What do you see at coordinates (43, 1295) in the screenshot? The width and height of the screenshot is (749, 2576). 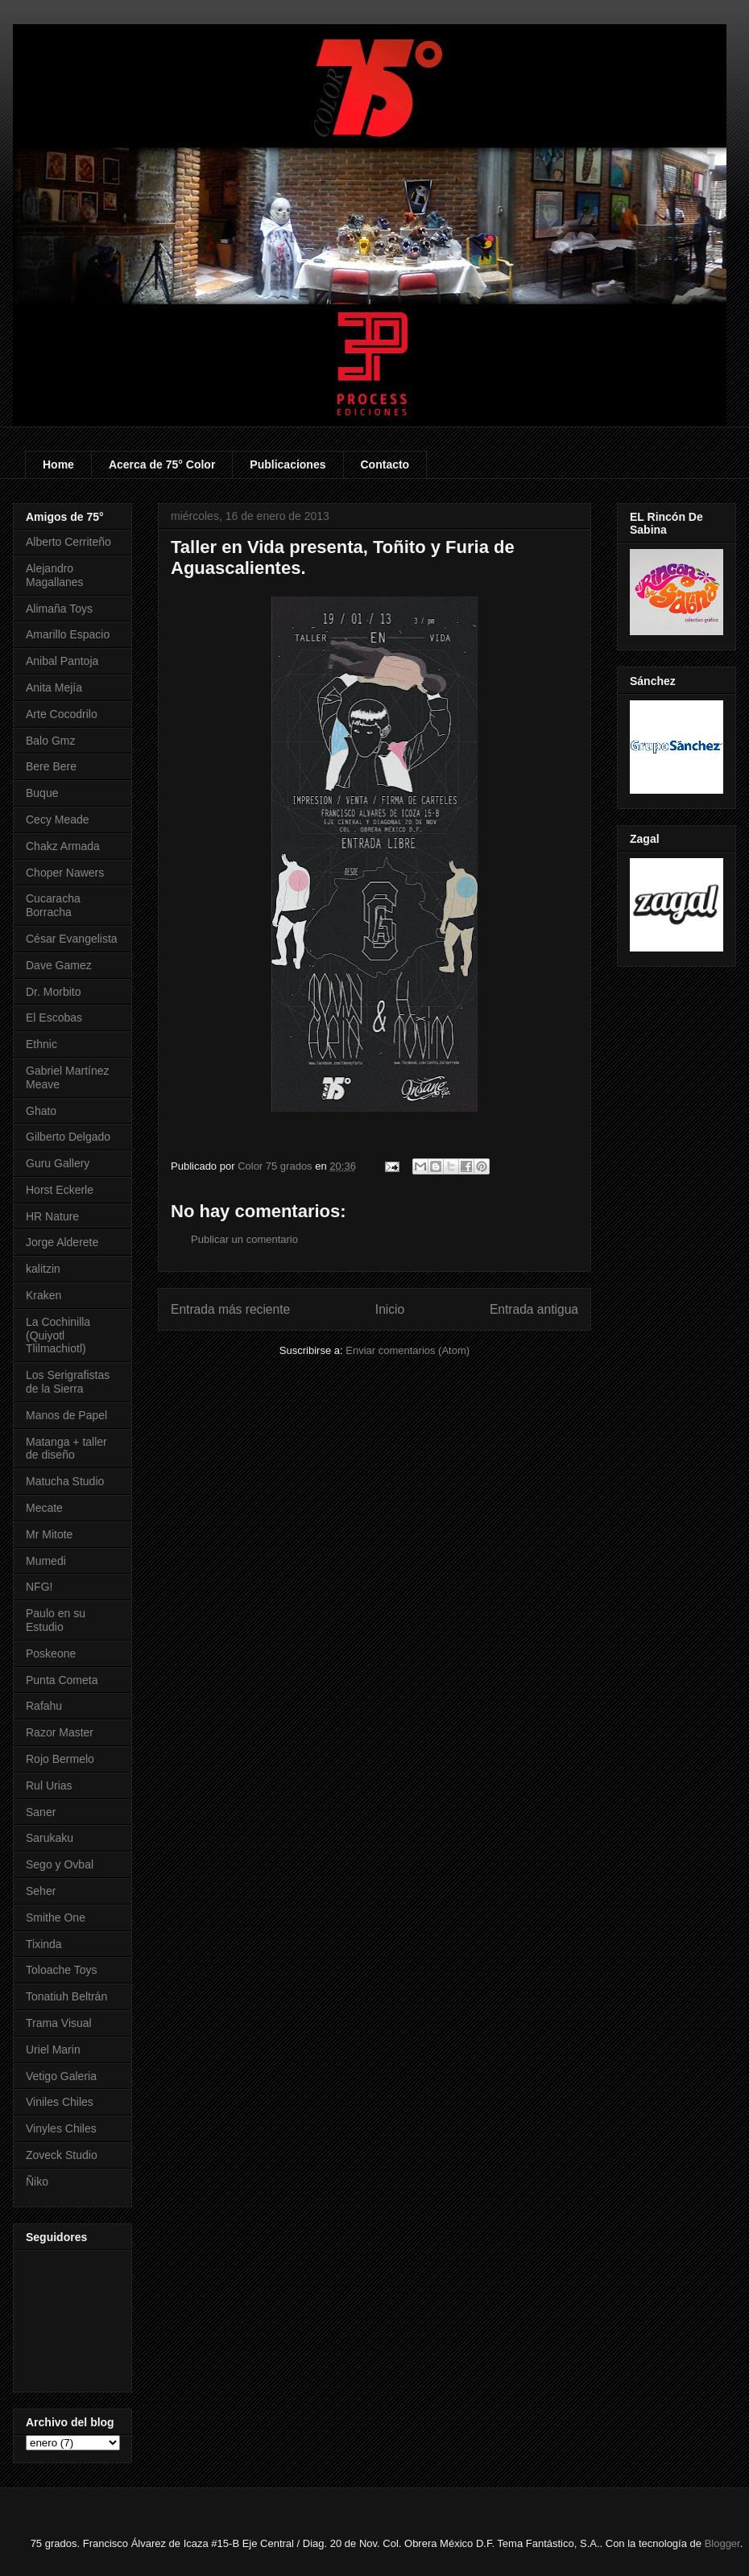 I see `Kraken` at bounding box center [43, 1295].